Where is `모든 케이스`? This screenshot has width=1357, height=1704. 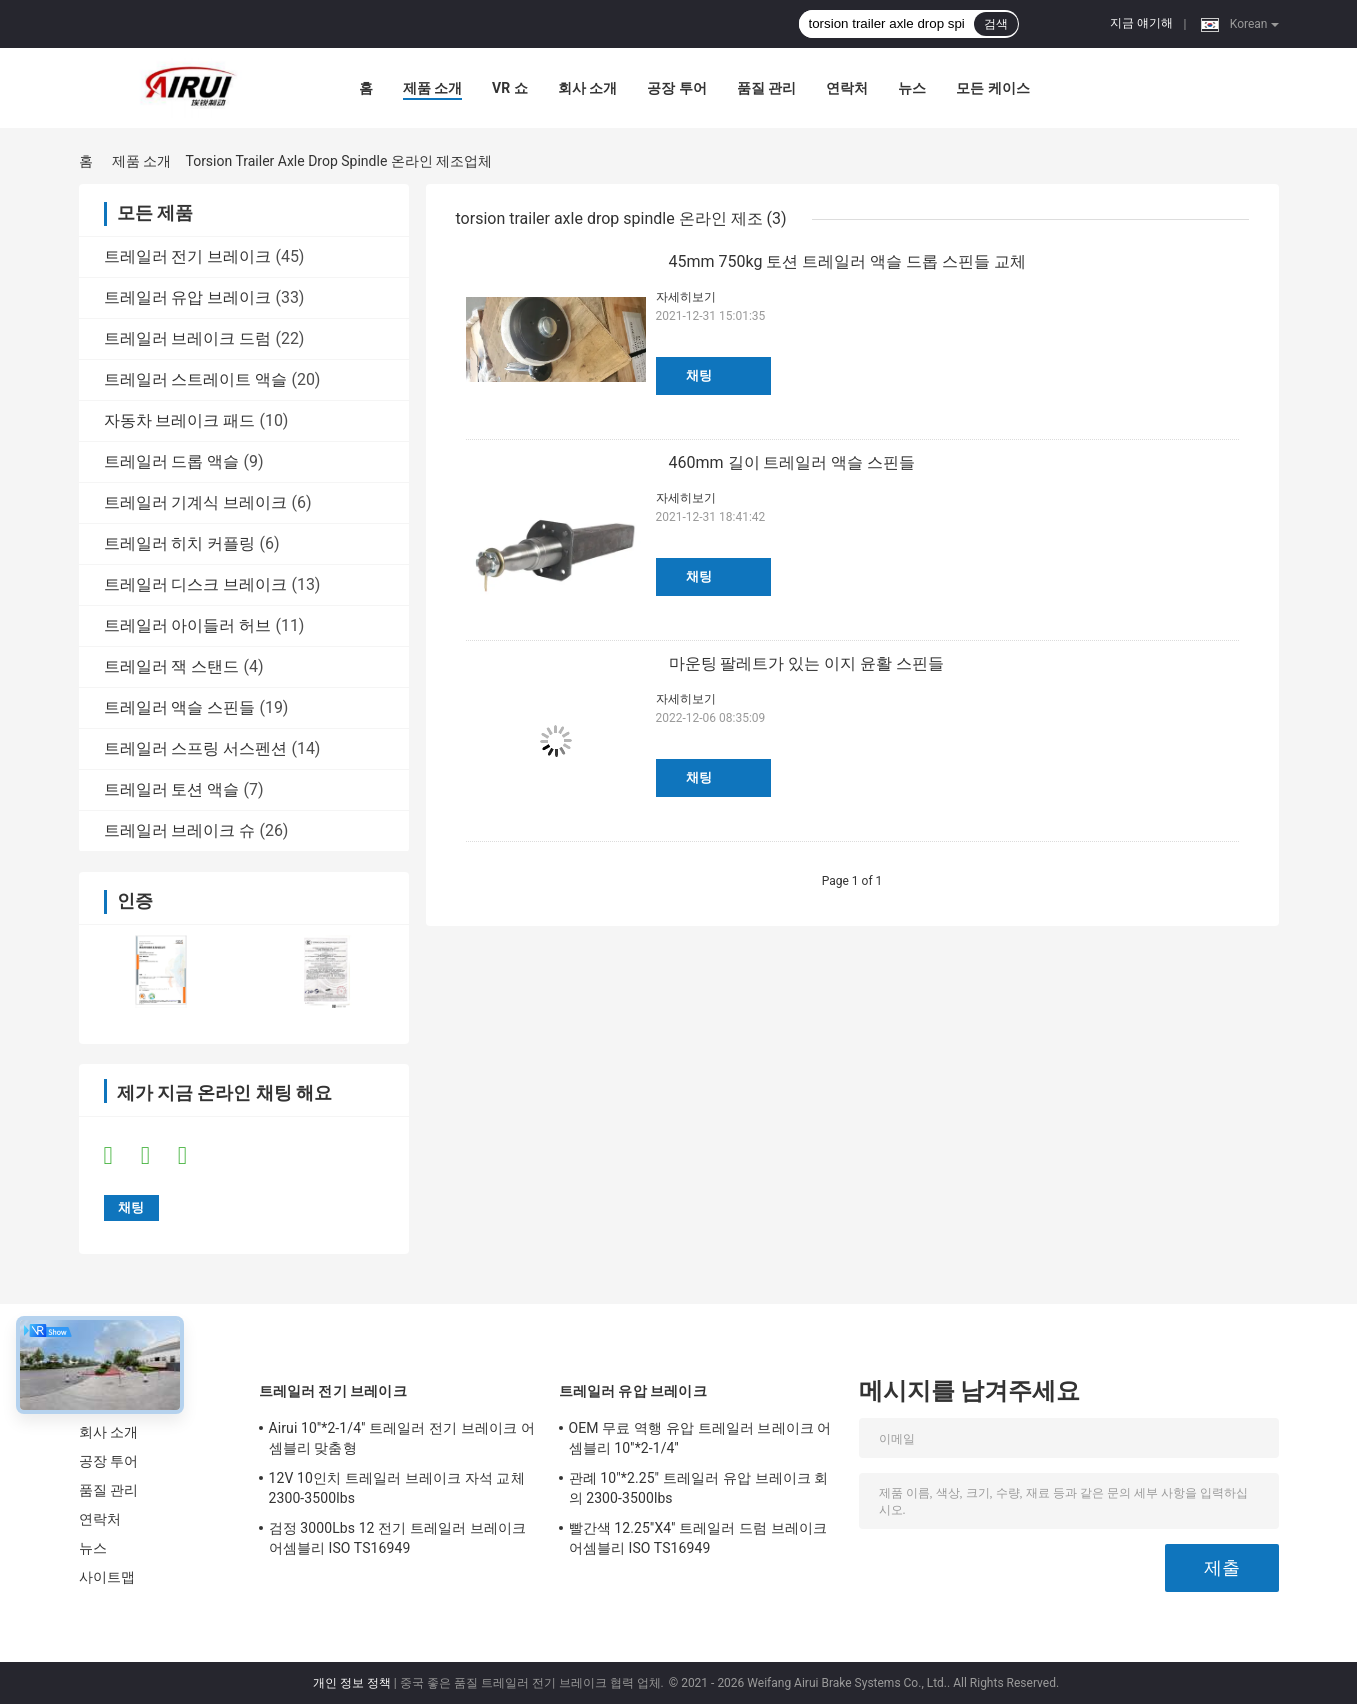
모든 케이스 is located at coordinates (992, 88).